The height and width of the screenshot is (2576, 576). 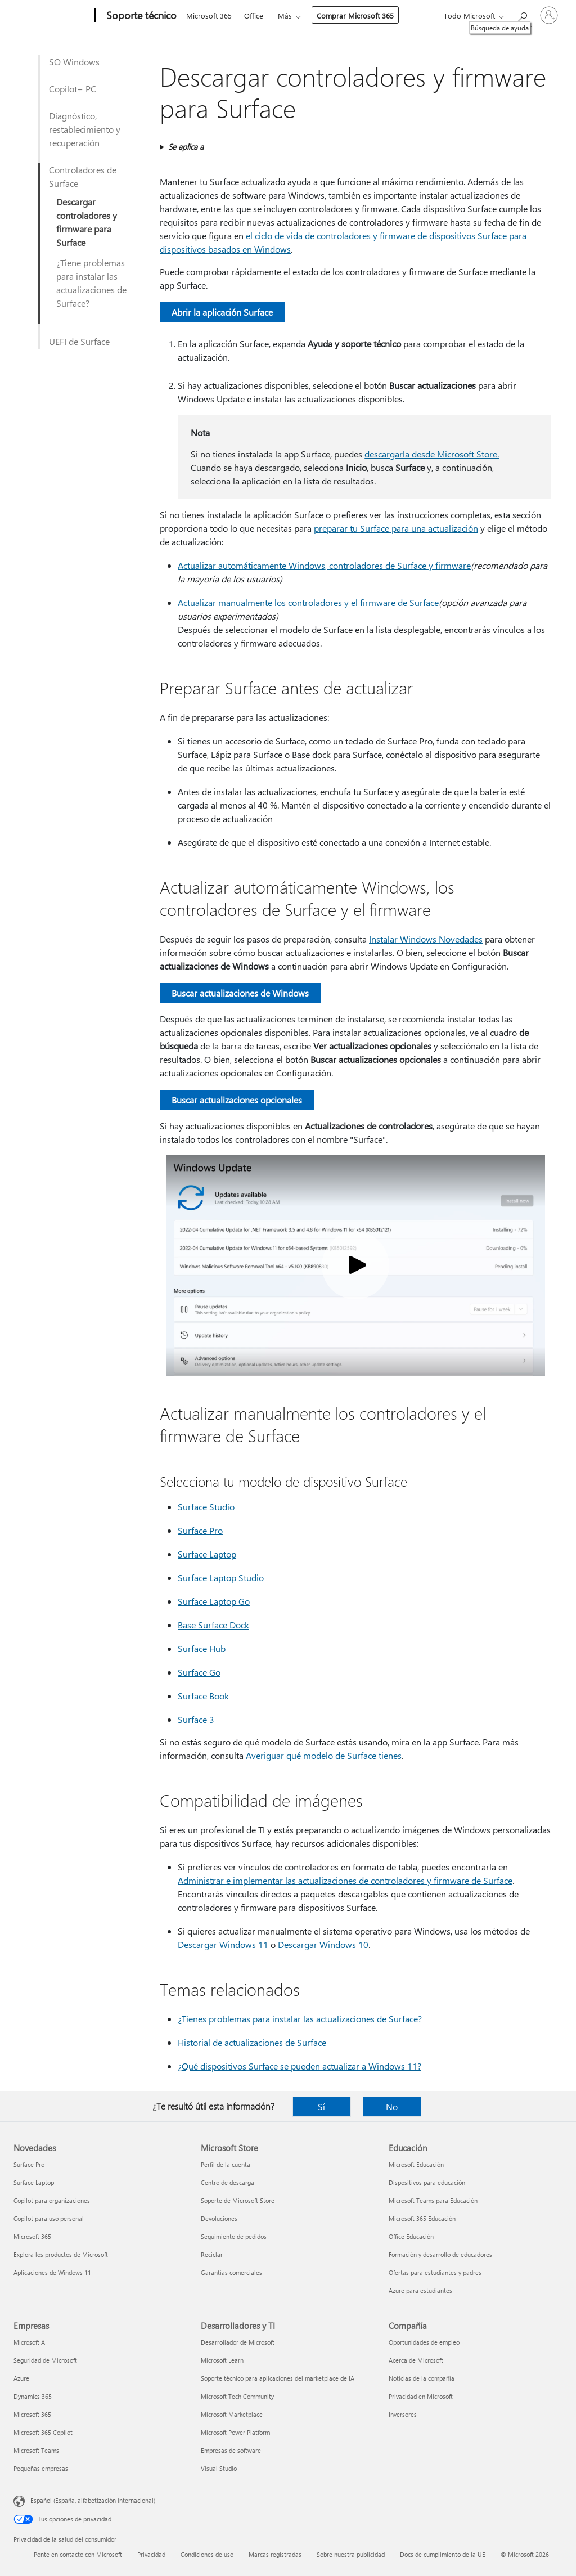 I want to click on Se aplica a, so click(x=186, y=146).